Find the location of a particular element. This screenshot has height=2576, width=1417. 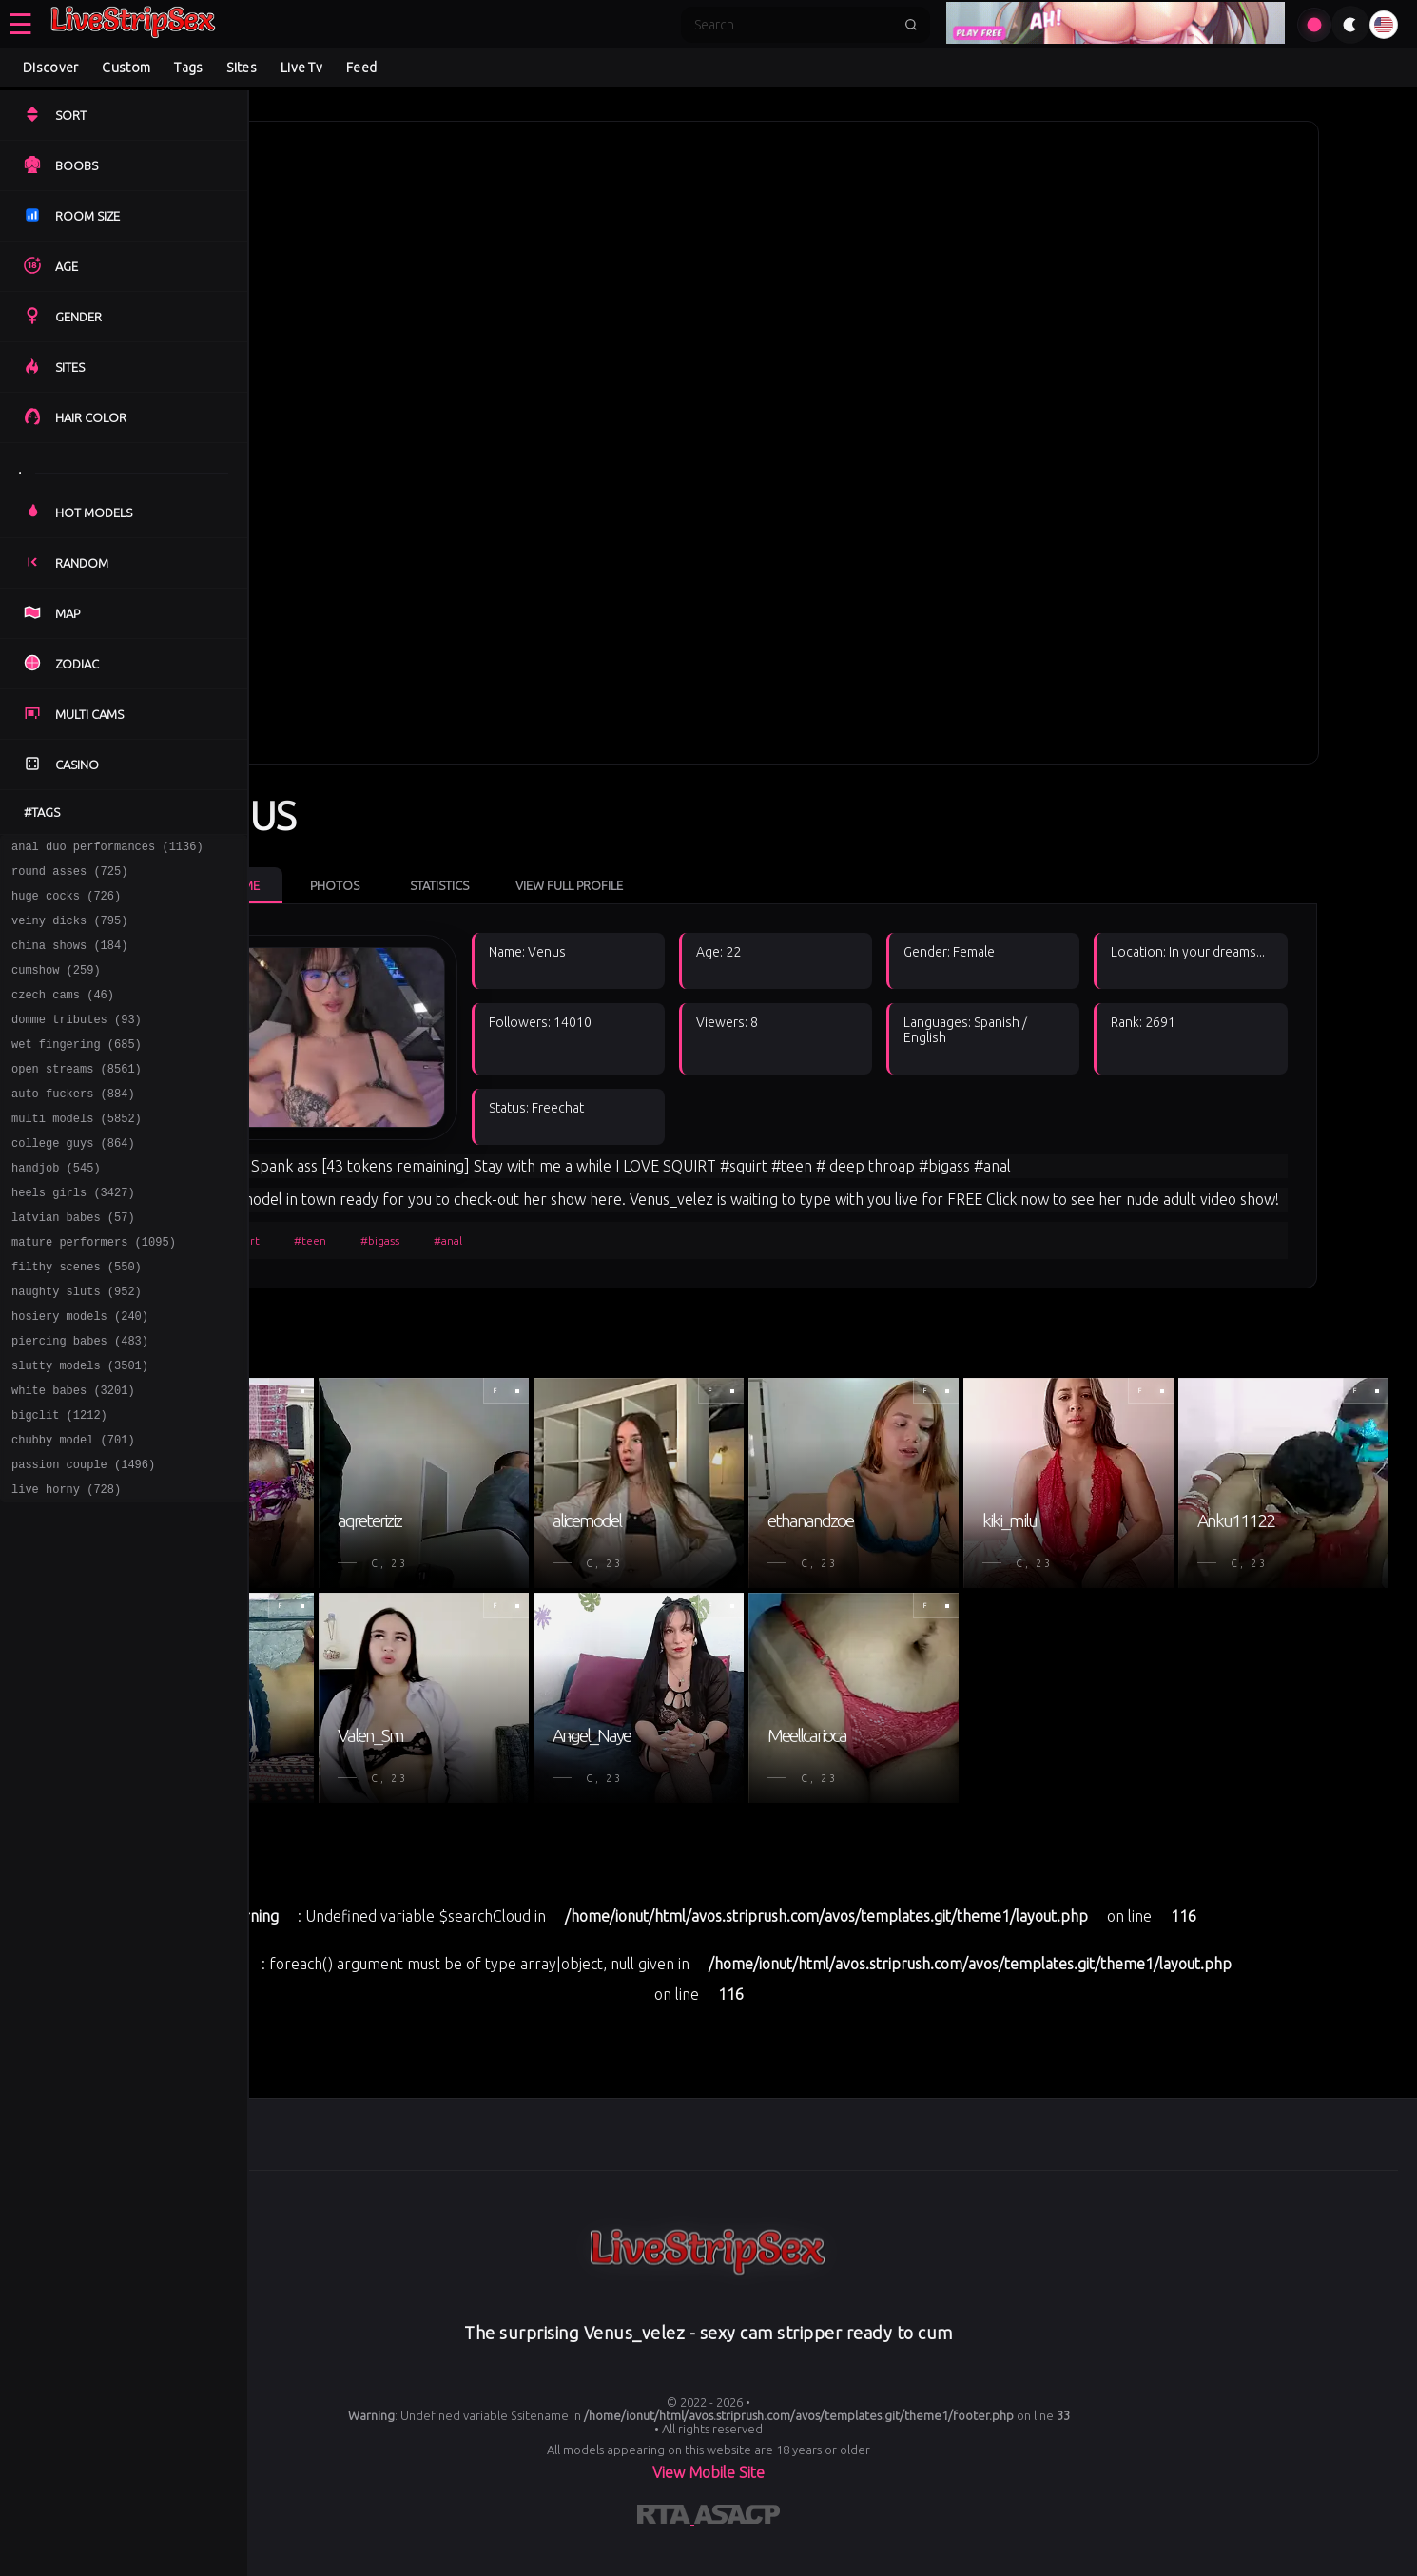

huge cocks (726) is located at coordinates (66, 904).